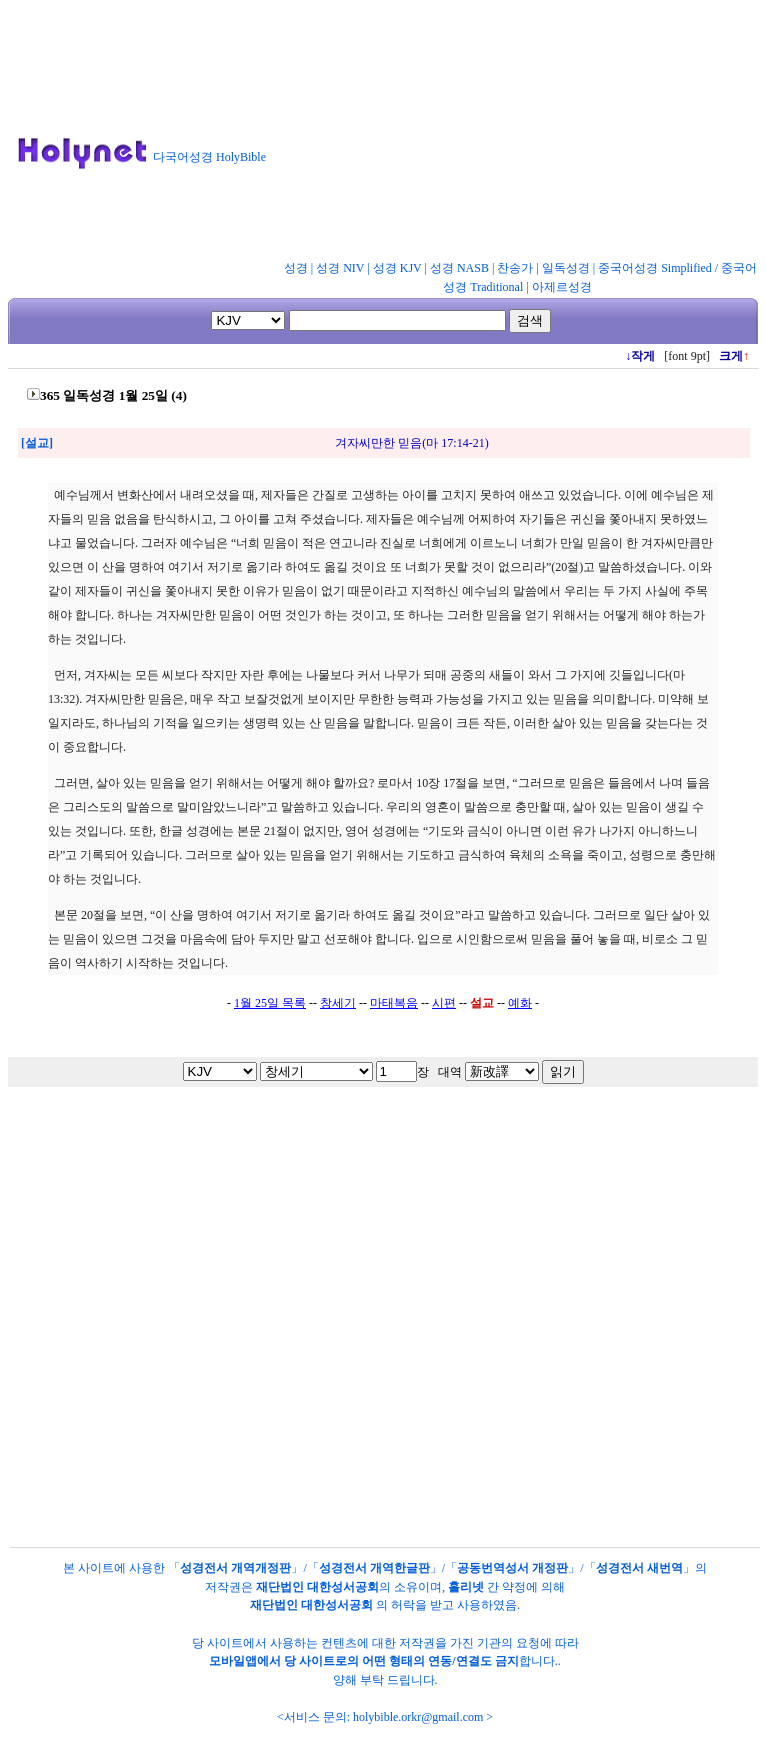 This screenshot has height=1751, width=766. What do you see at coordinates (394, 1003) in the screenshot?
I see `마태복음` at bounding box center [394, 1003].